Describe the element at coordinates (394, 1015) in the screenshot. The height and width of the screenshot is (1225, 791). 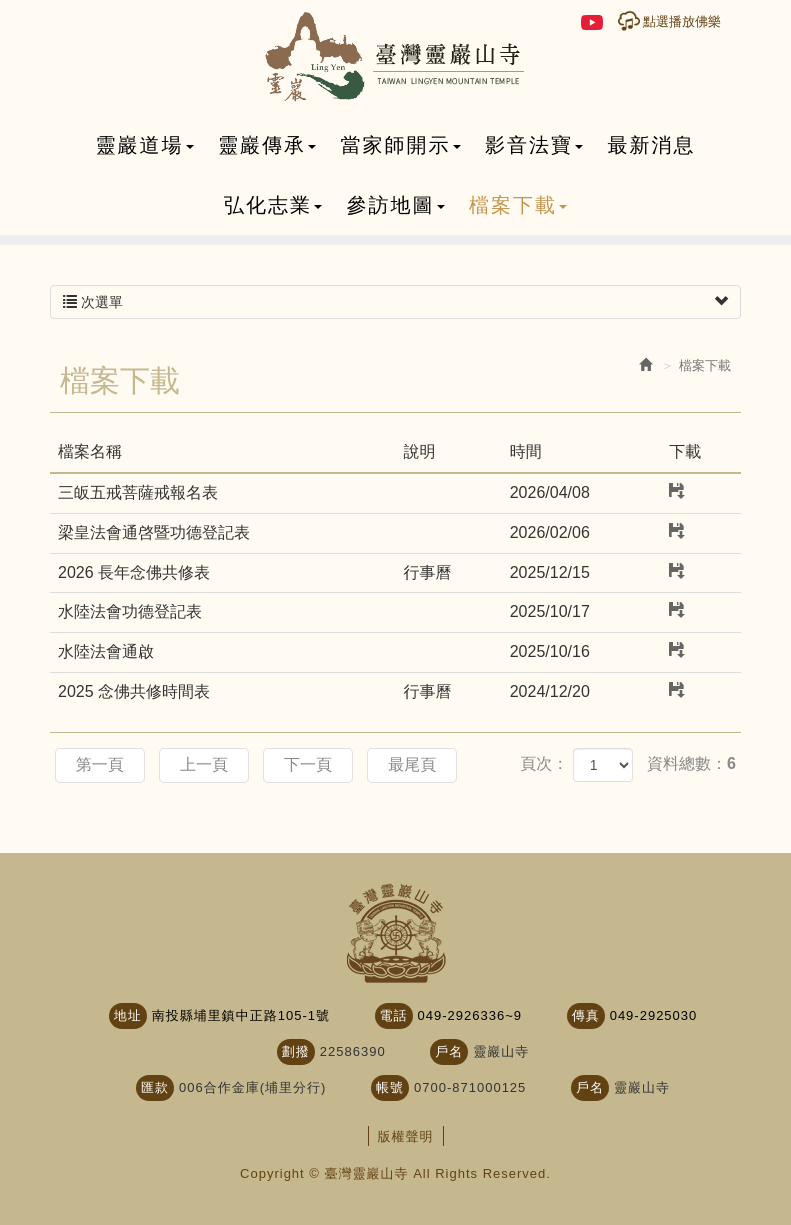
I see `電話` at that location.